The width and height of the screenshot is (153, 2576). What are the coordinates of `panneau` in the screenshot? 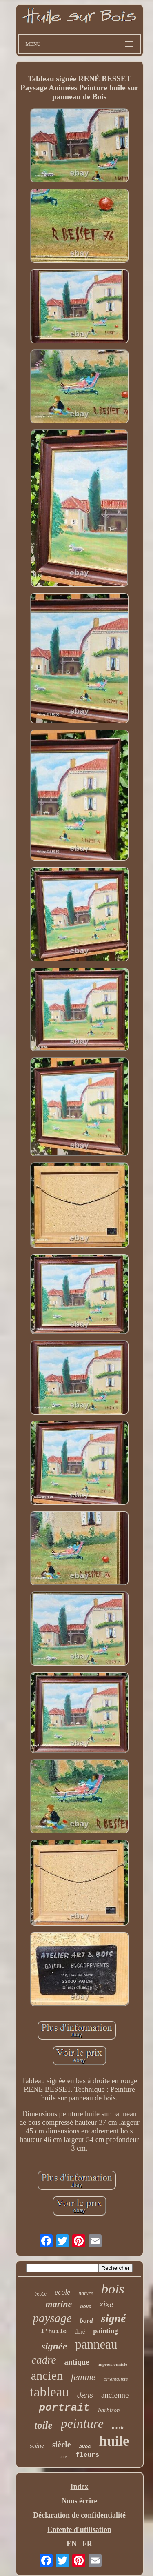 It's located at (96, 2344).